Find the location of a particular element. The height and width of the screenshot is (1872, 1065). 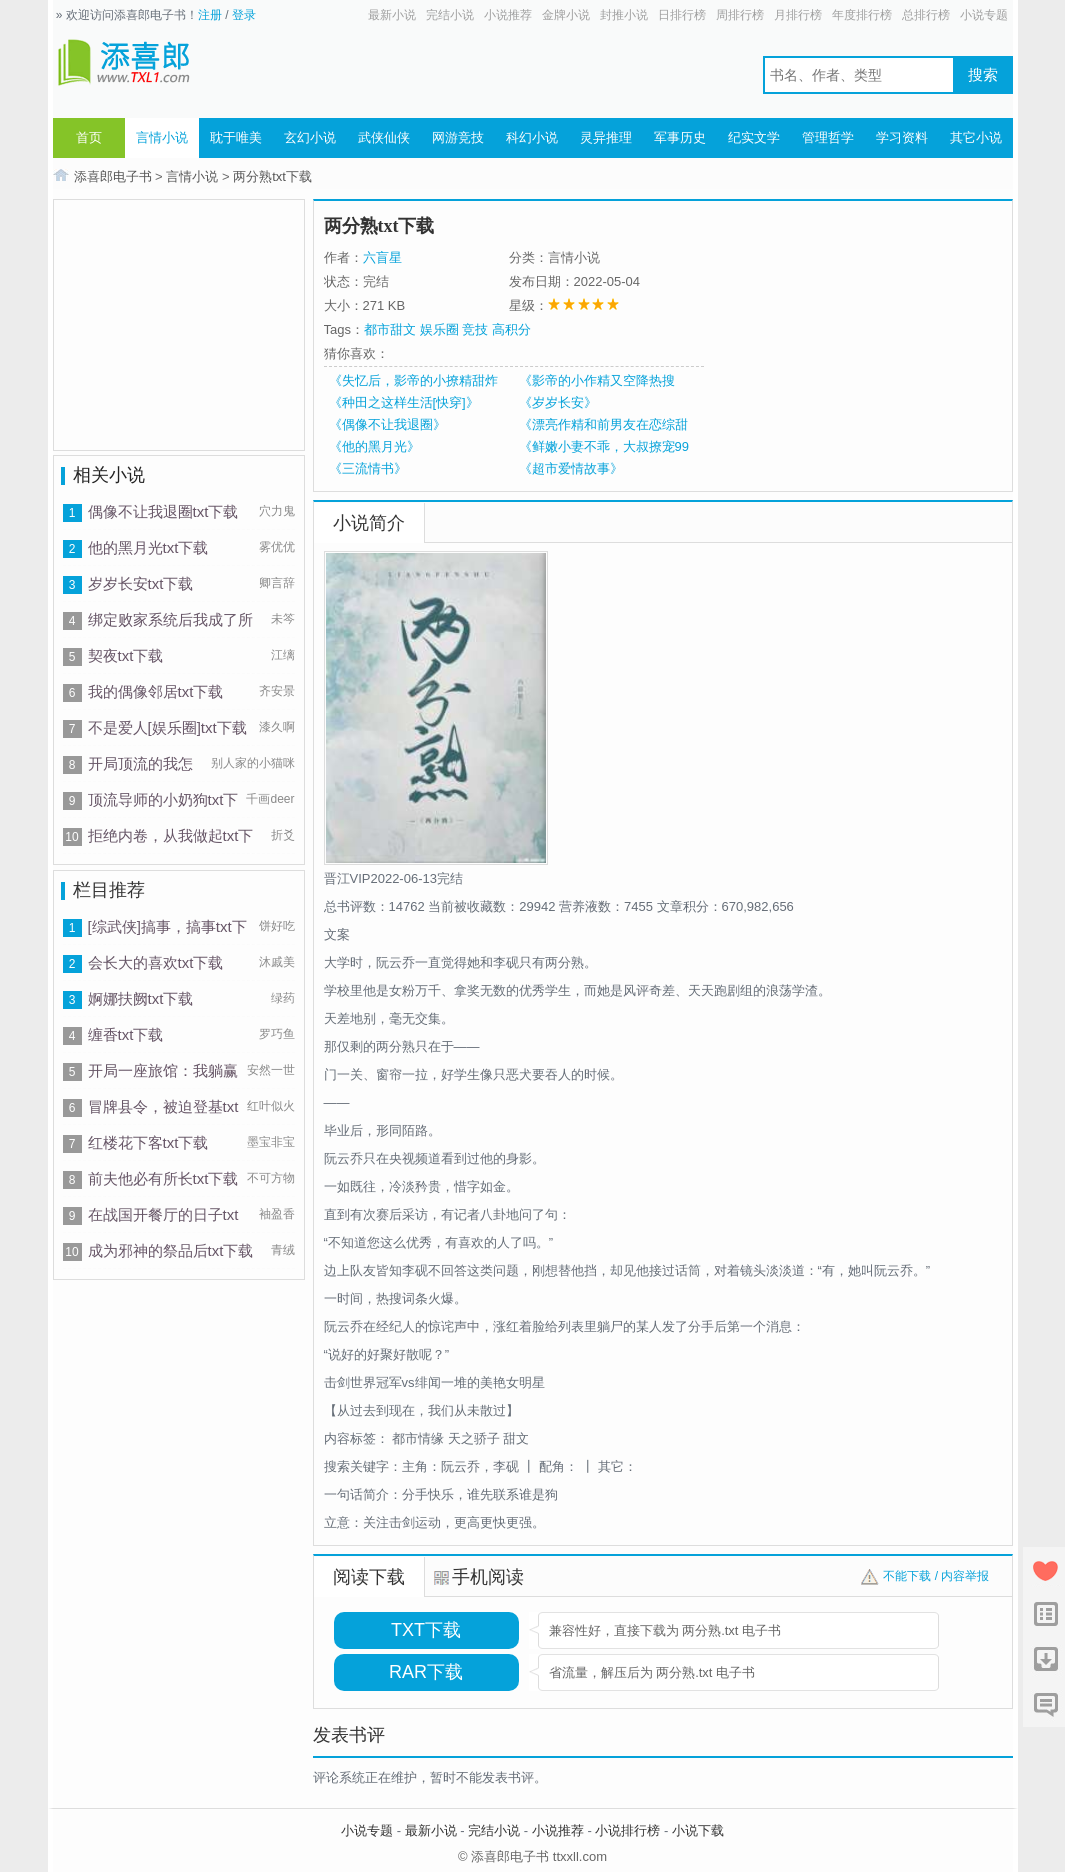

安然一世 is located at coordinates (271, 1070).